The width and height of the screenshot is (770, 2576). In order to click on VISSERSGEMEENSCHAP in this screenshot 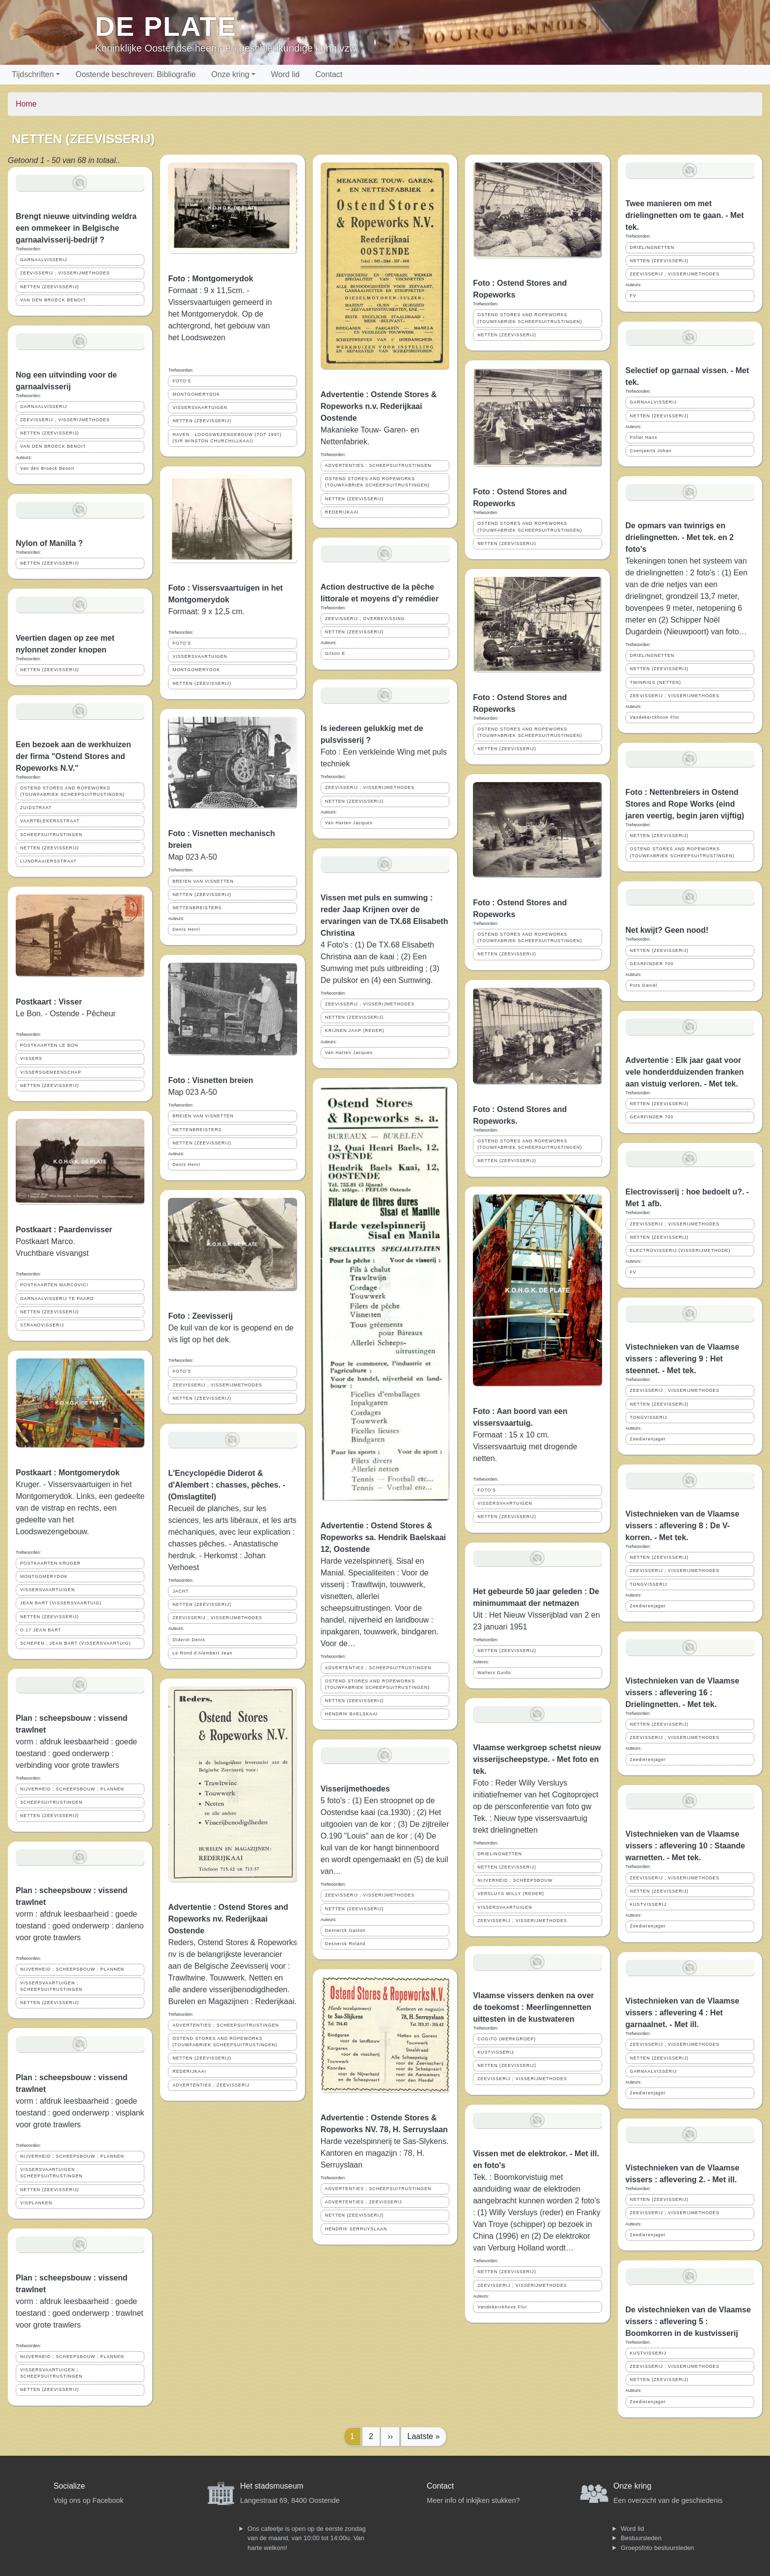, I will do `click(51, 1072)`.